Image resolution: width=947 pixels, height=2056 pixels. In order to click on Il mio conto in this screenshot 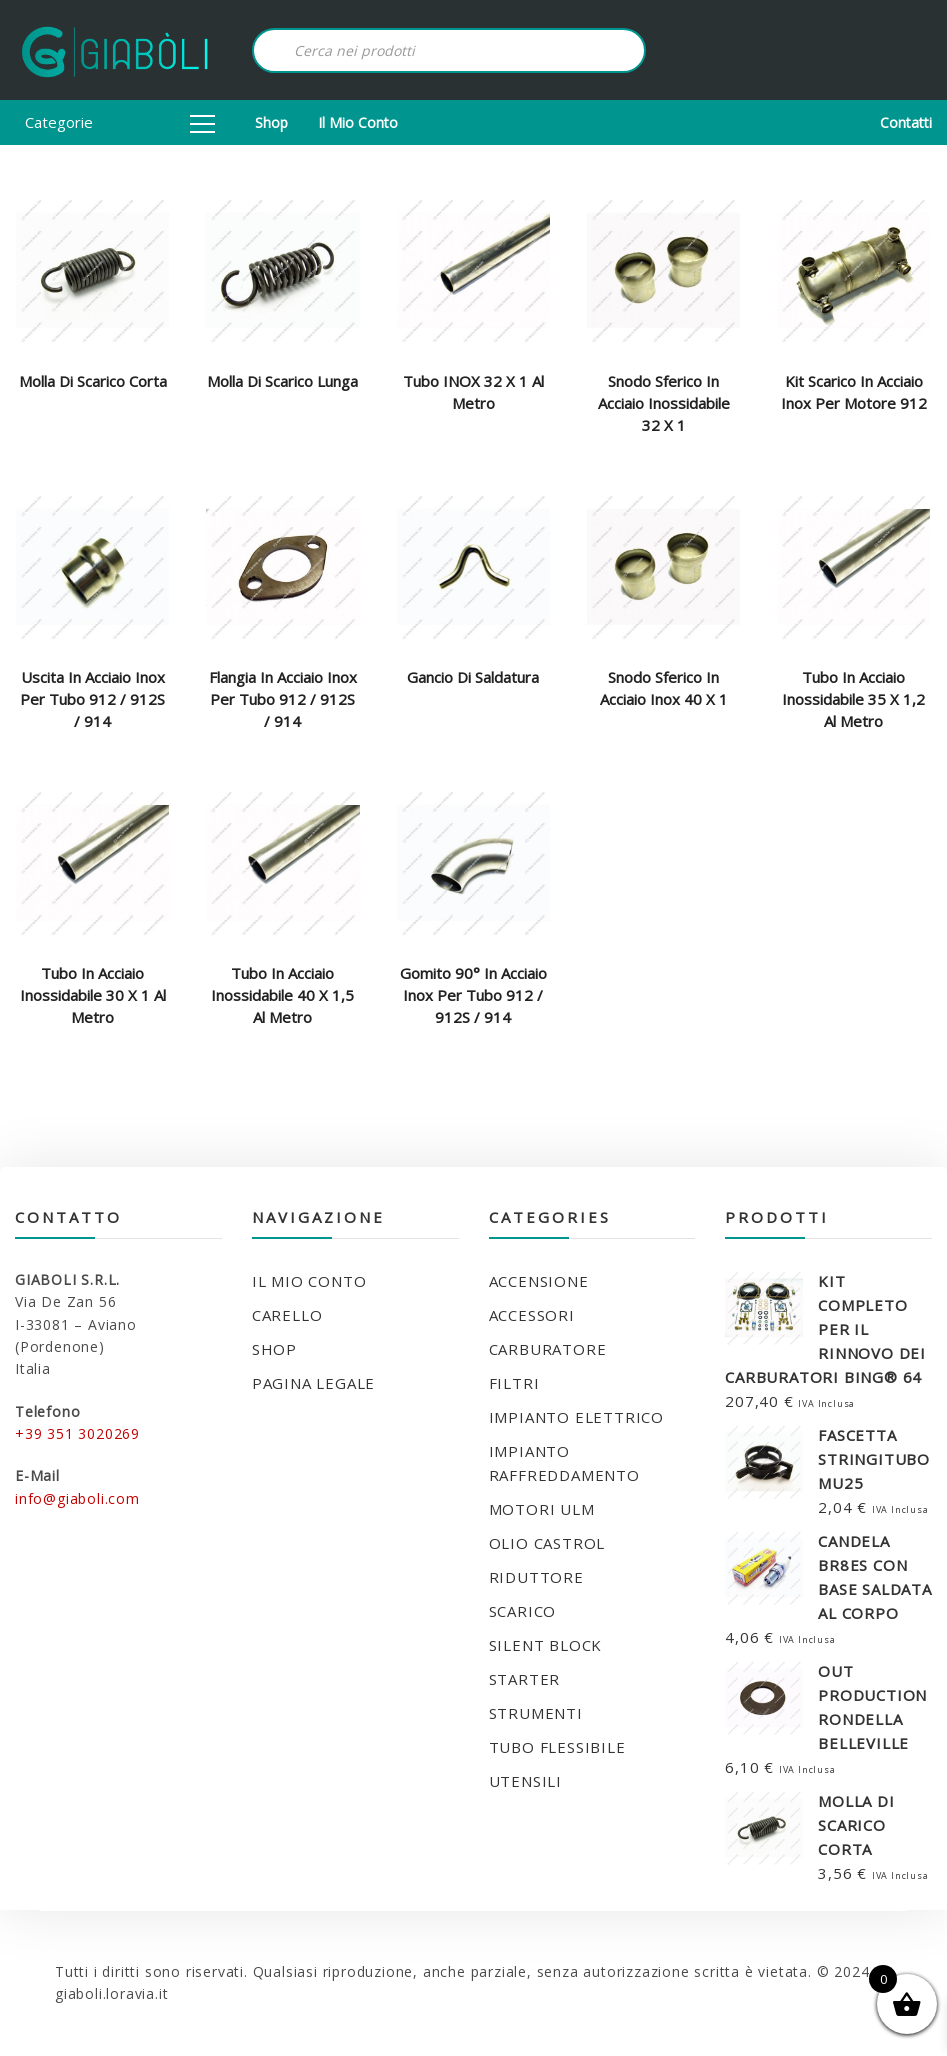, I will do `click(358, 122)`.